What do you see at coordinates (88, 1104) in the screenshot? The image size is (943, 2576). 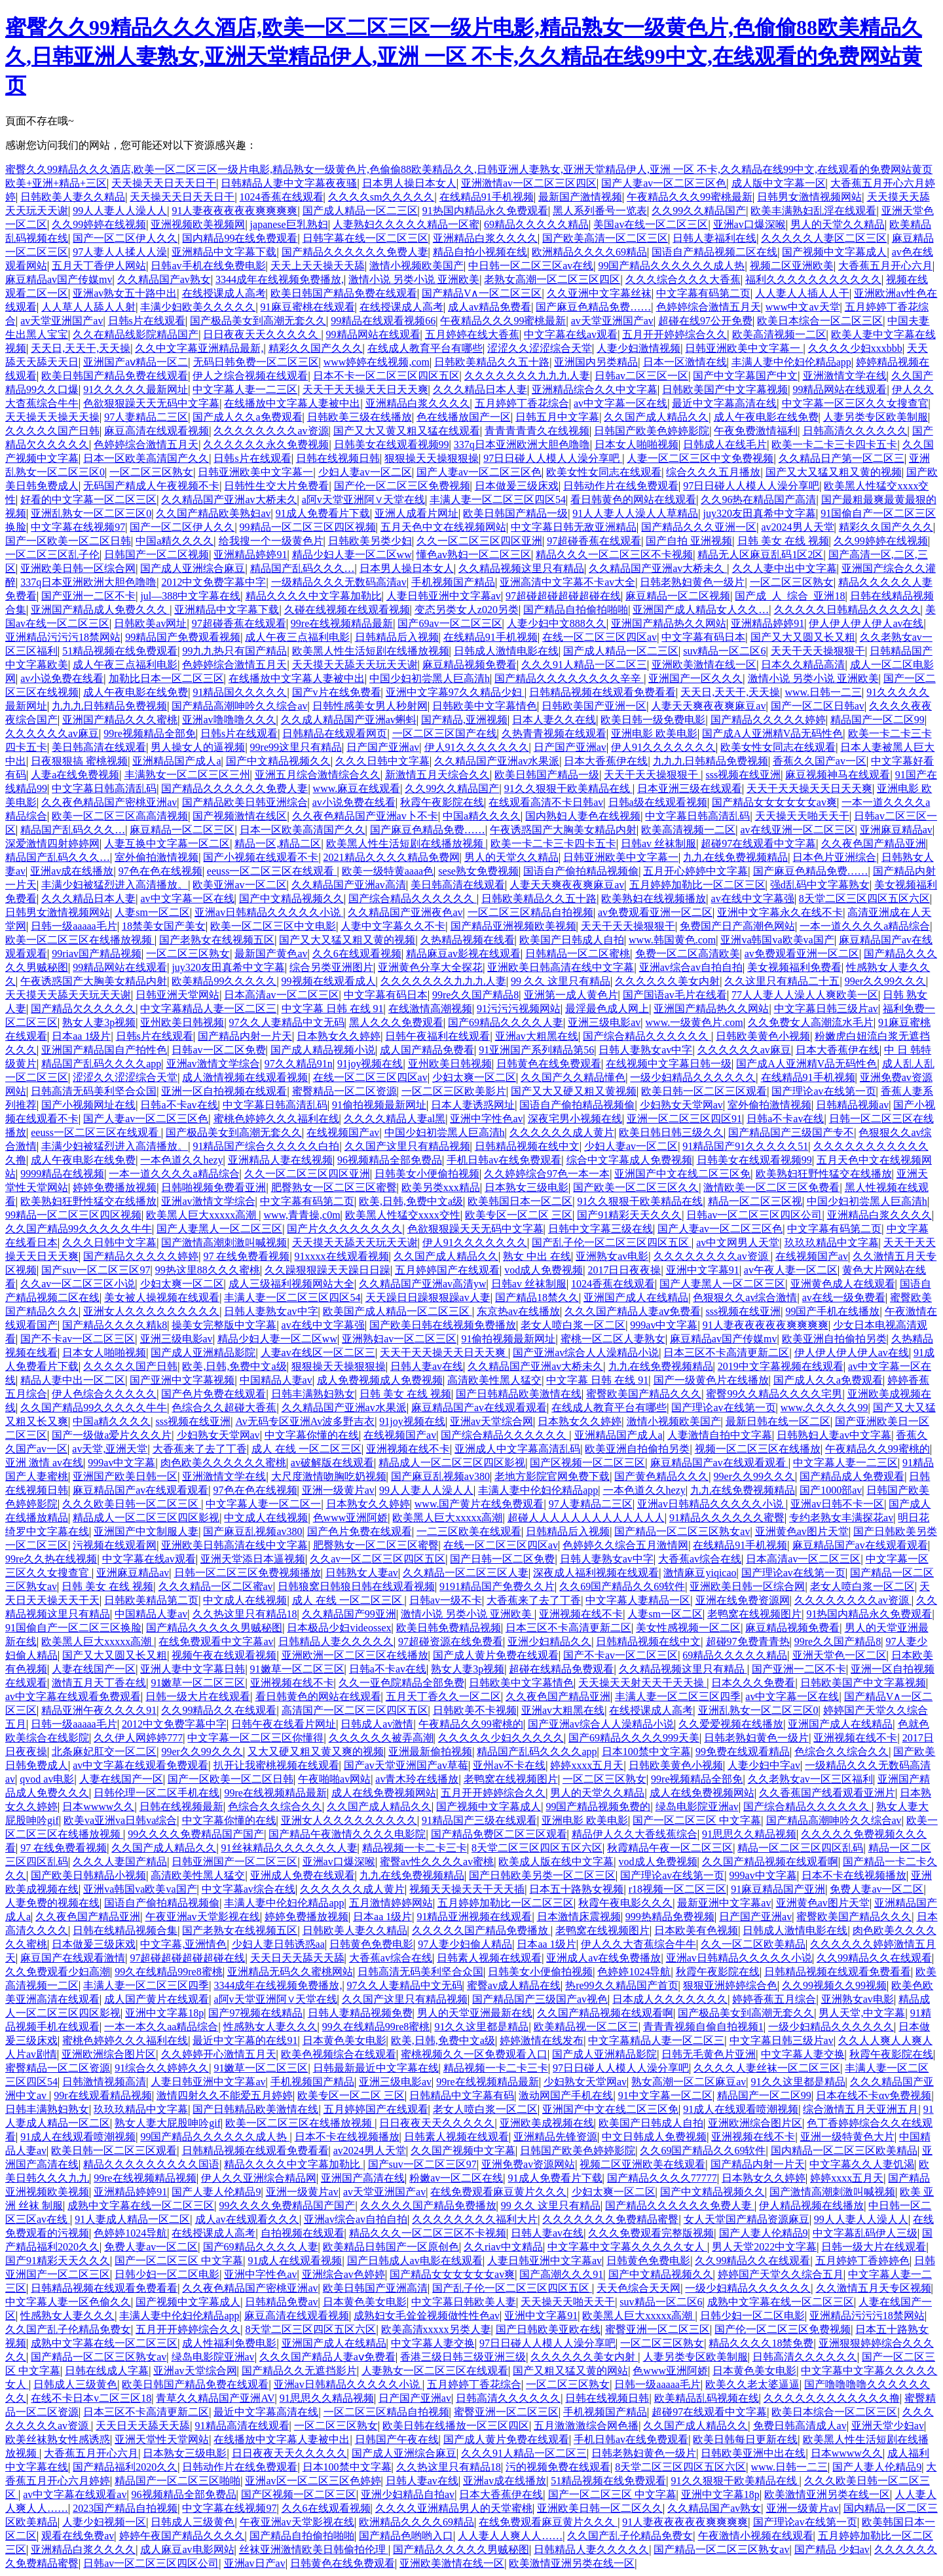 I see `国产小视频网址在线` at bounding box center [88, 1104].